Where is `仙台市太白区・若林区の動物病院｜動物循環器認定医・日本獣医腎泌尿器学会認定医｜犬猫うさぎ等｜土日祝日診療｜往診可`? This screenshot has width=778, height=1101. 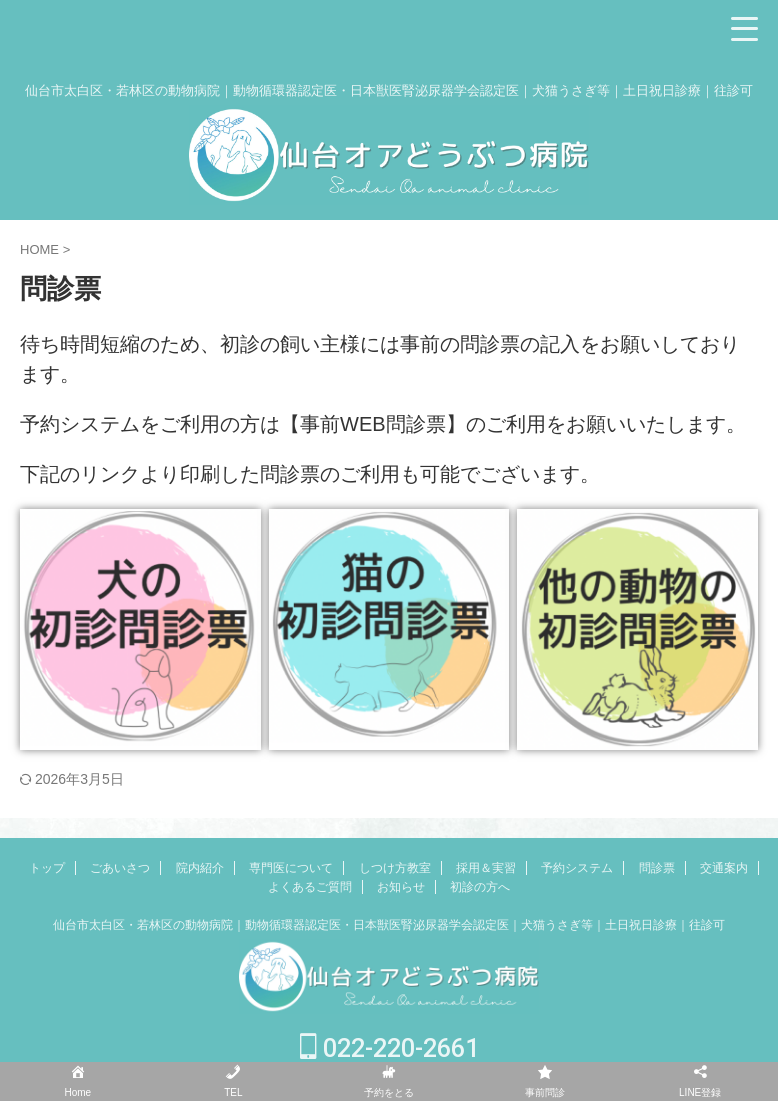
仙台市太白区・若林区の動物病院｜動物循環器認定医・日本獣医腎泌尿器学会認定医｜犬猫うさぎ等｜土日祝日診療｜往診可 is located at coordinates (389, 925).